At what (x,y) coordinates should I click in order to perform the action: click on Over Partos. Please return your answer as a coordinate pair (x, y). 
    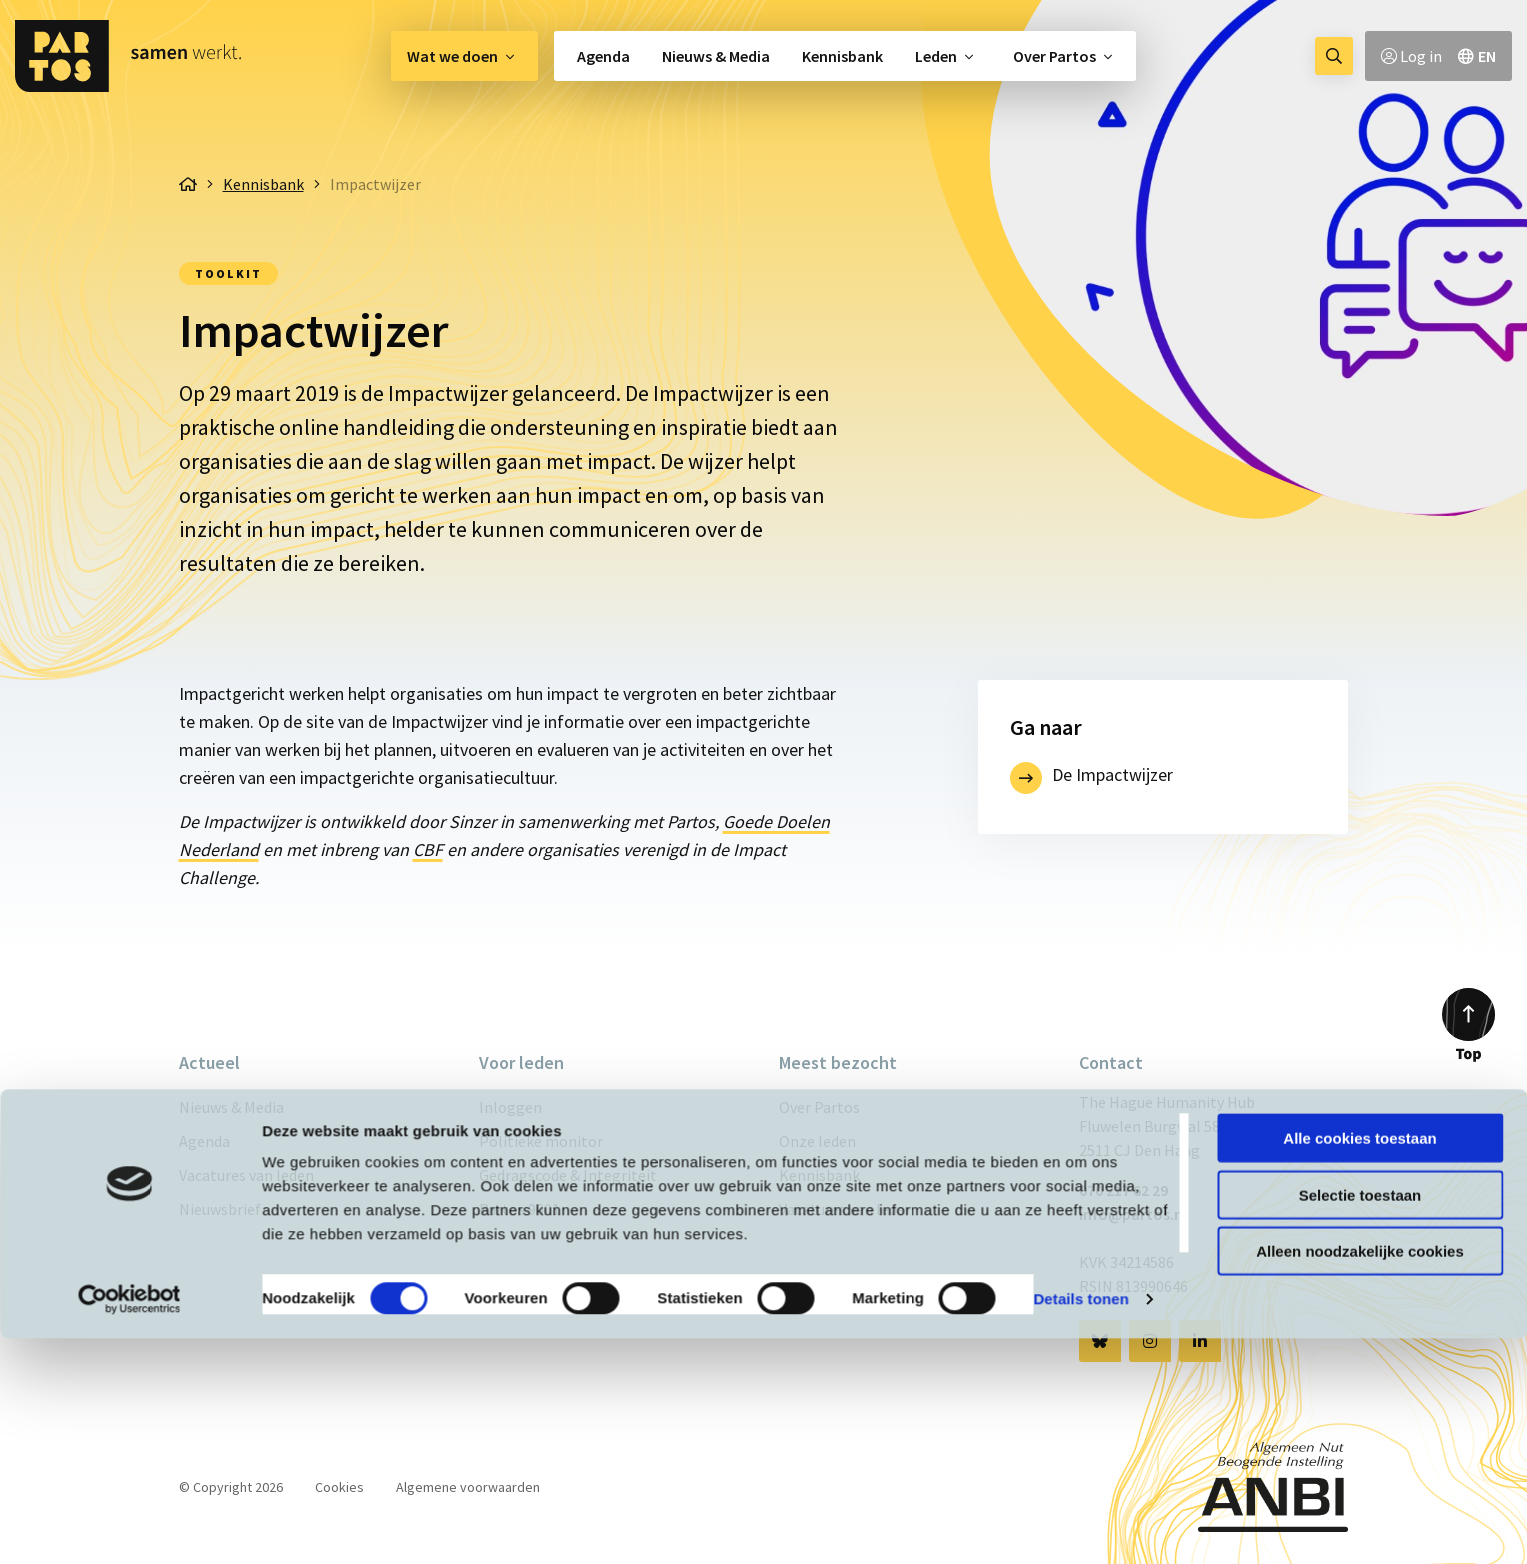
    Looking at the image, I should click on (1054, 56).